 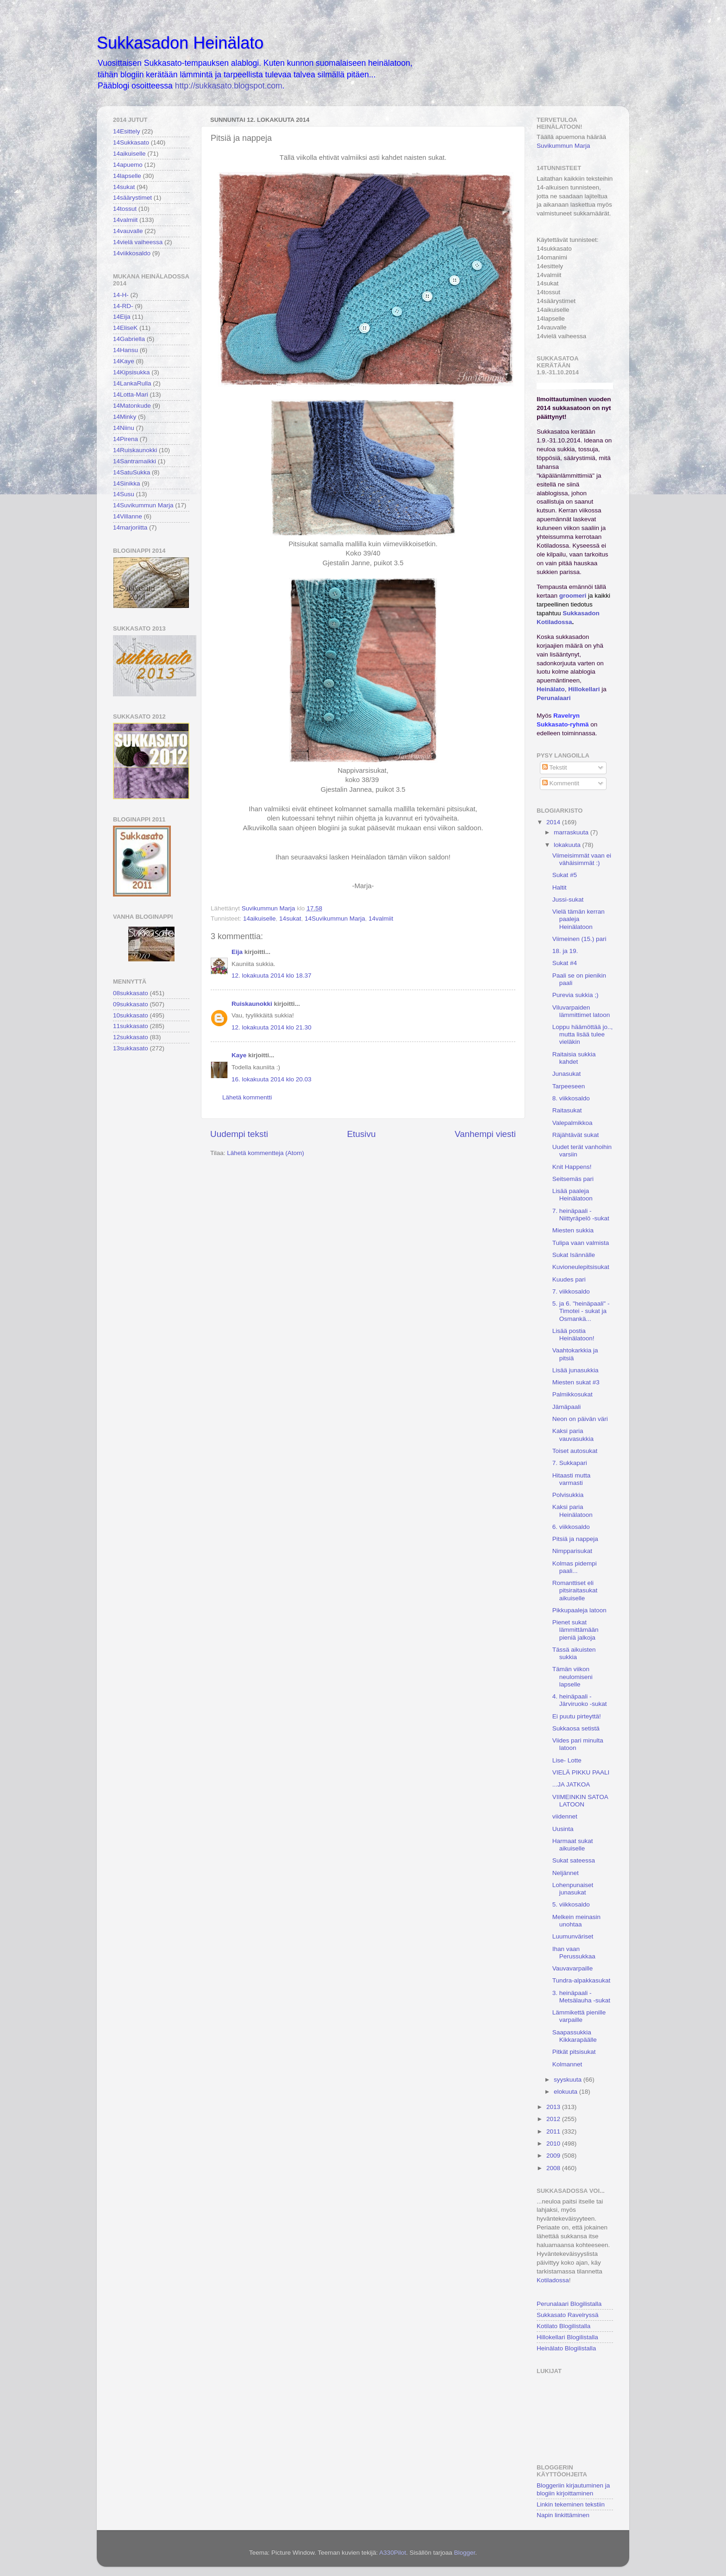 What do you see at coordinates (566, 2348) in the screenshot?
I see `Heinälato Blogilistalla` at bounding box center [566, 2348].